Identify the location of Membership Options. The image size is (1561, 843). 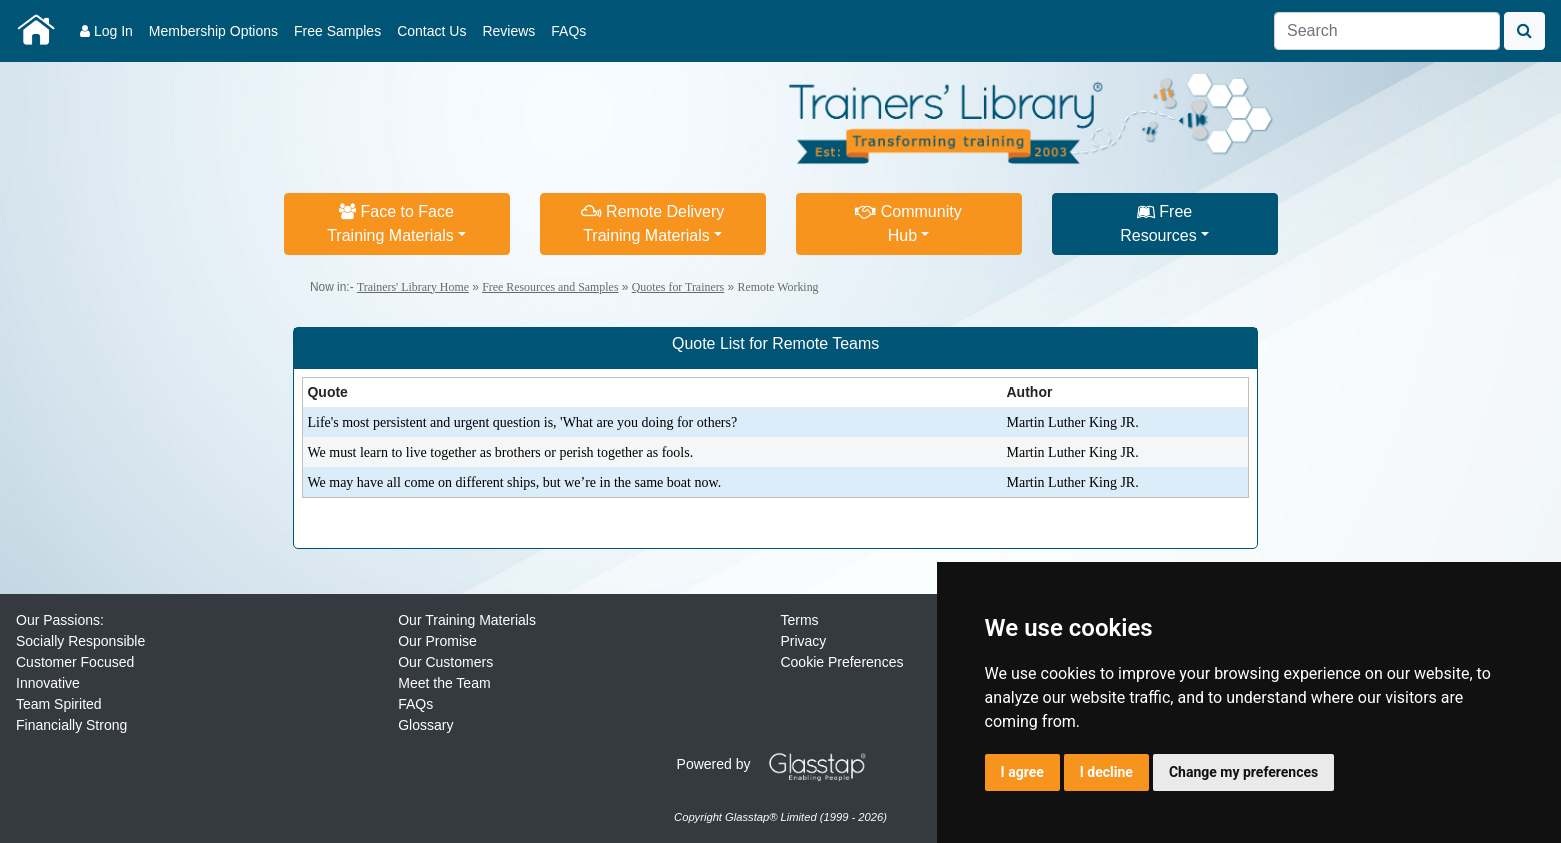
(213, 31).